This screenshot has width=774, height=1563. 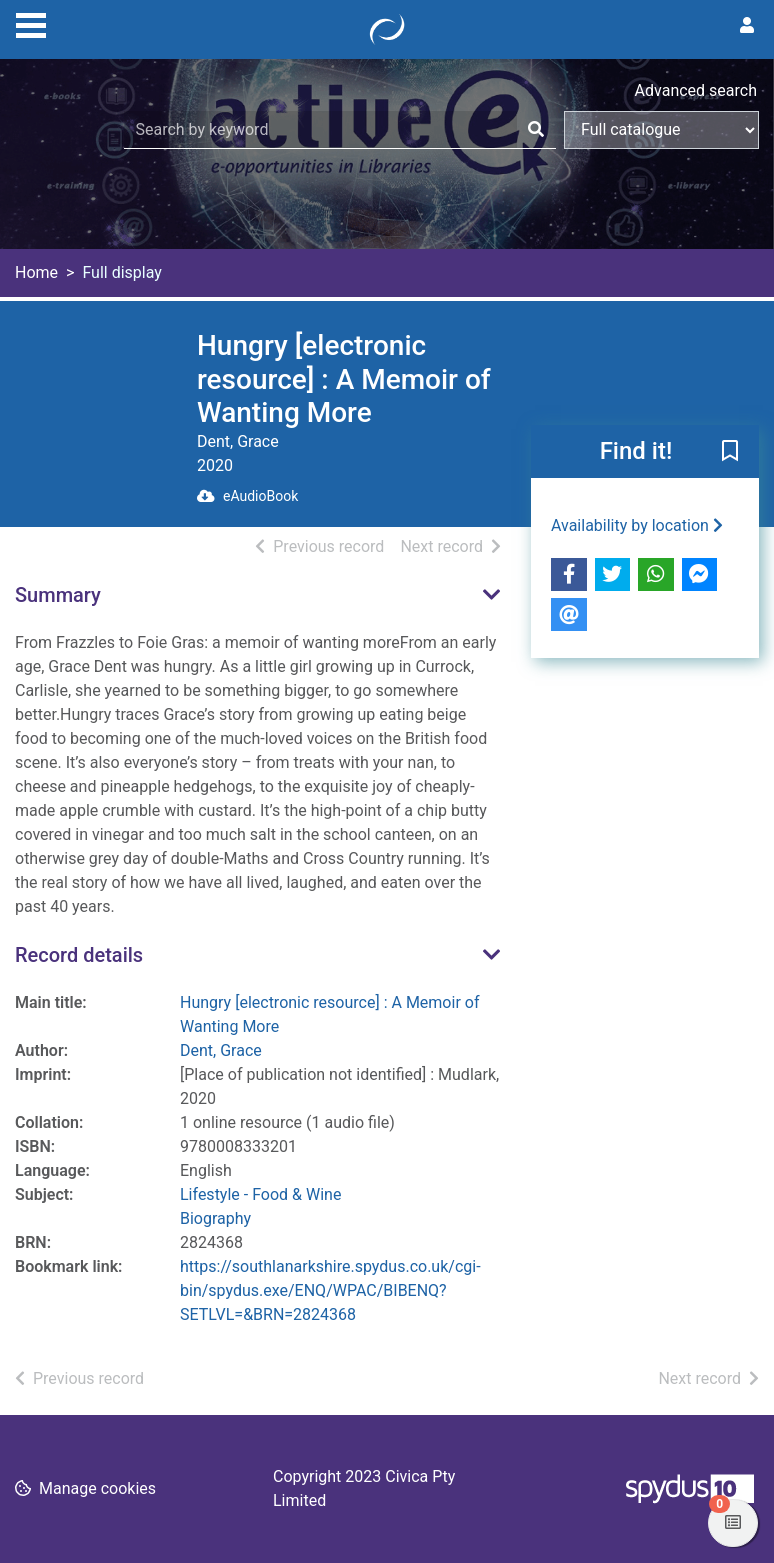 I want to click on [button], so click(x=730, y=452).